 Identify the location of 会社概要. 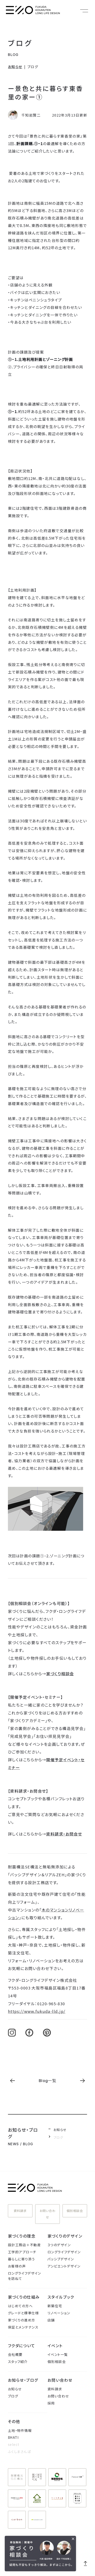
(15, 2354).